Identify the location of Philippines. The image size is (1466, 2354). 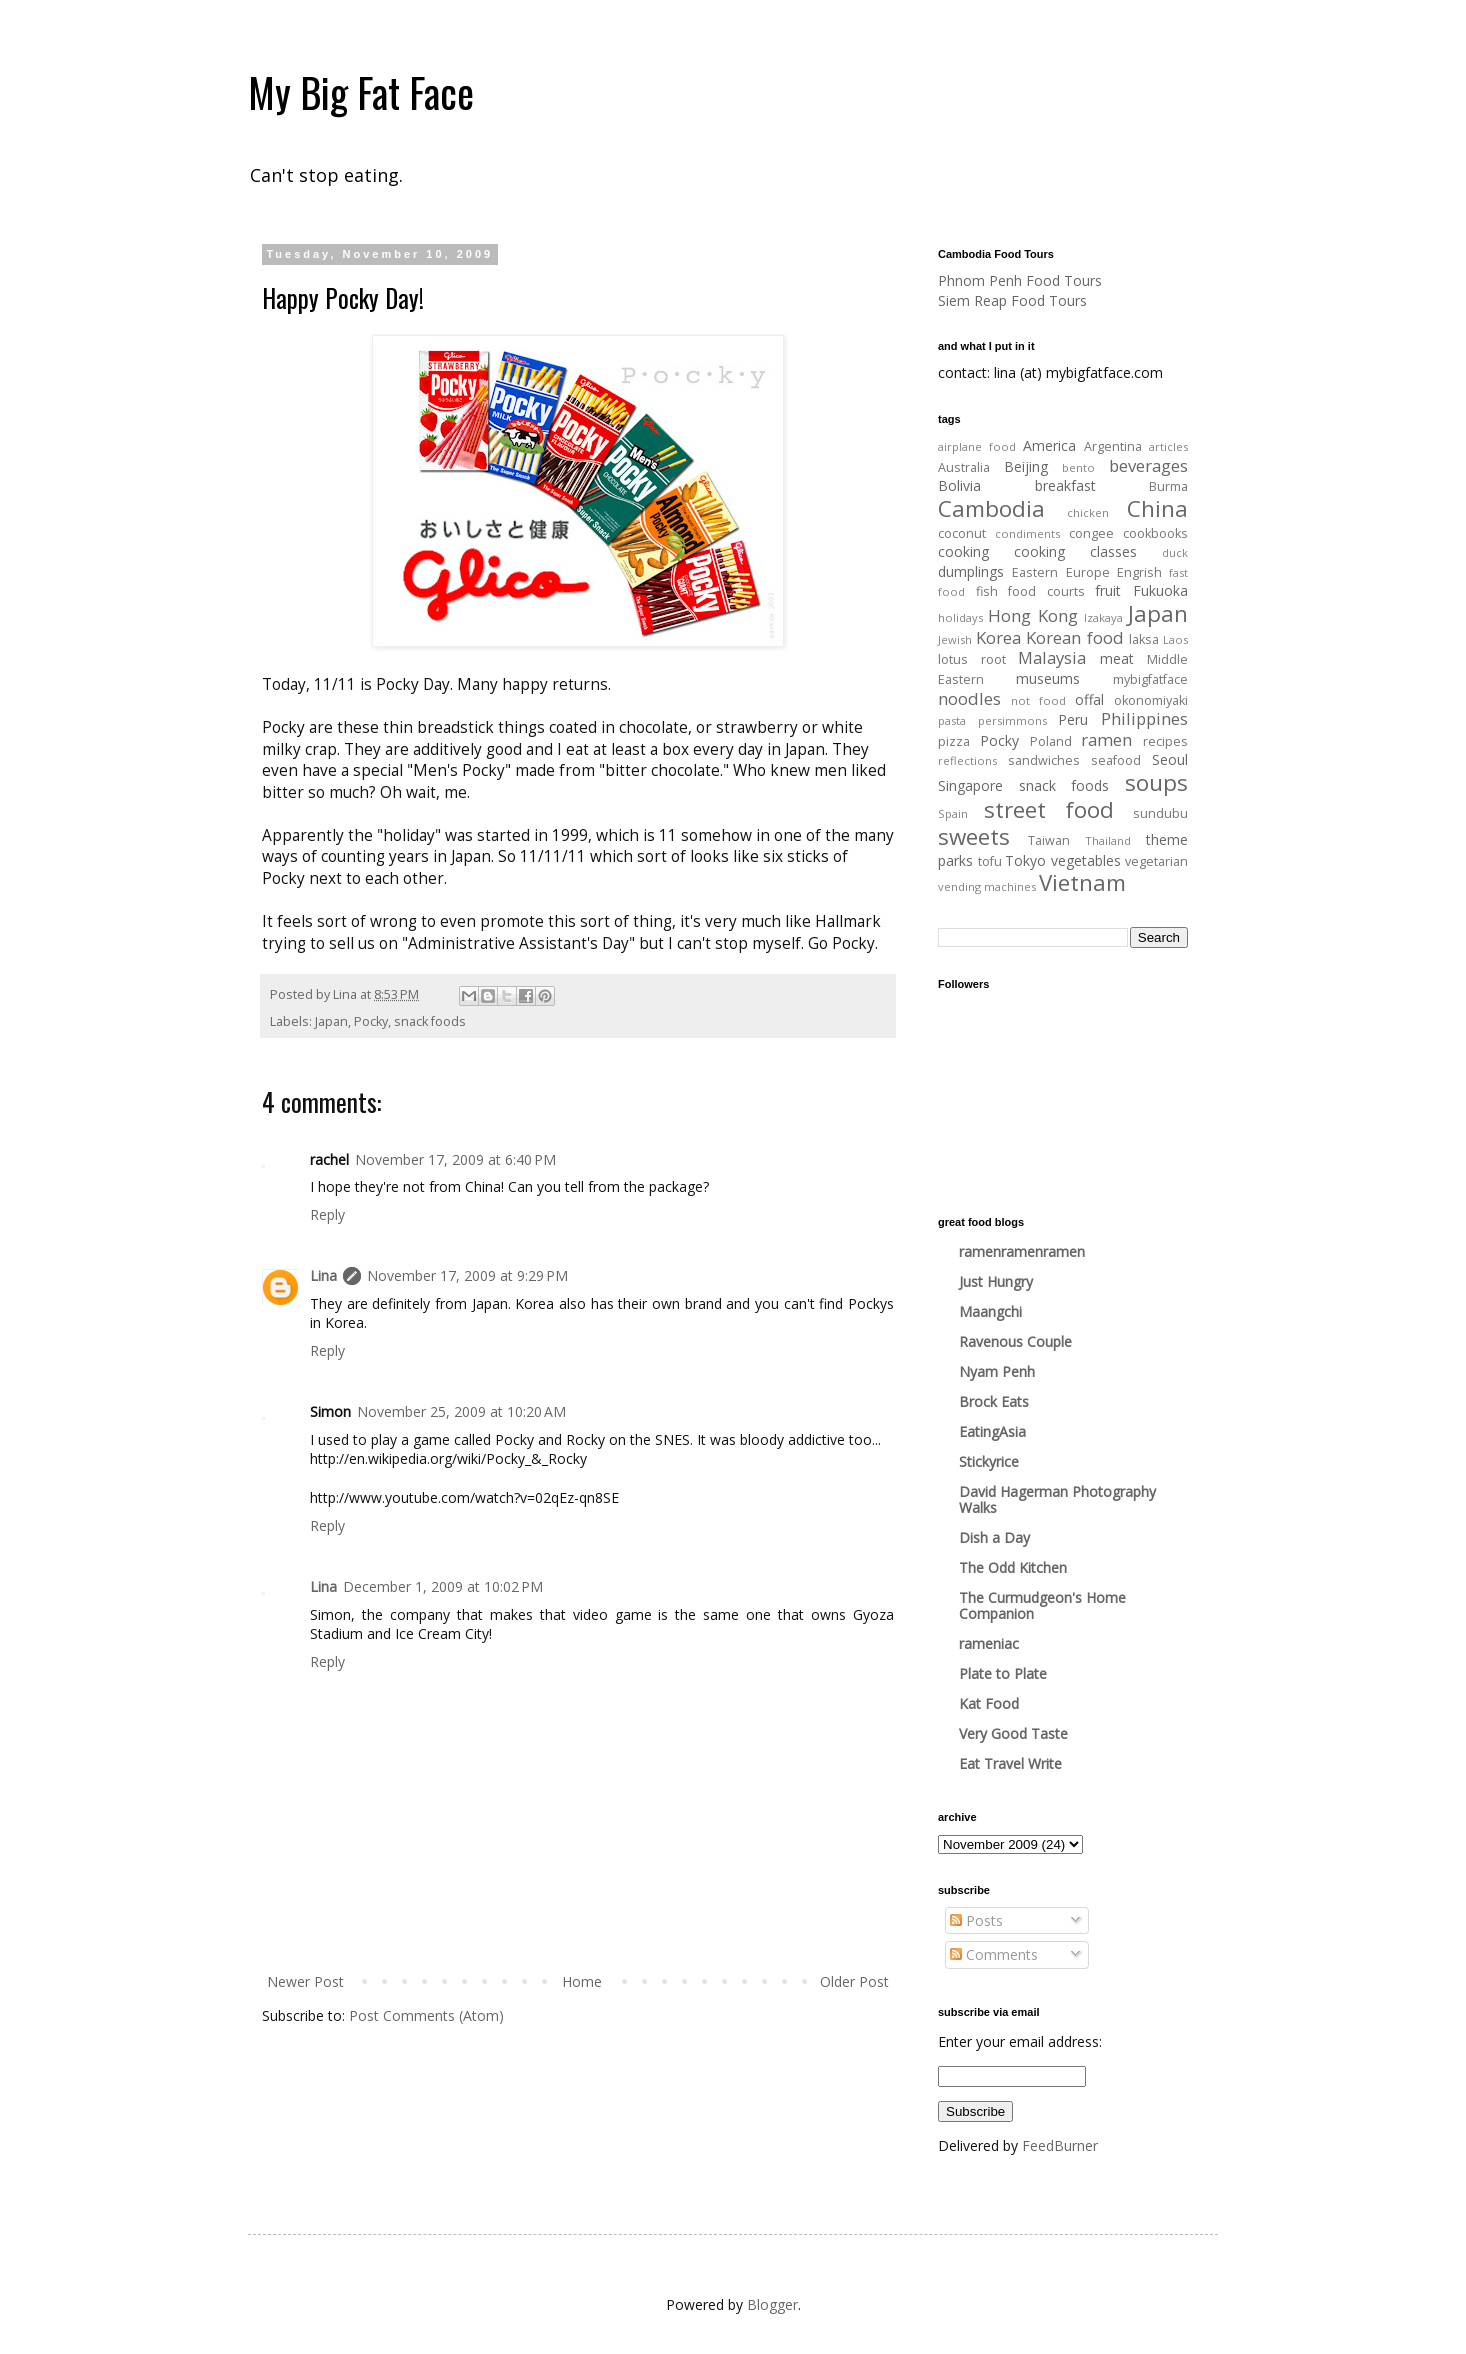
(1144, 718).